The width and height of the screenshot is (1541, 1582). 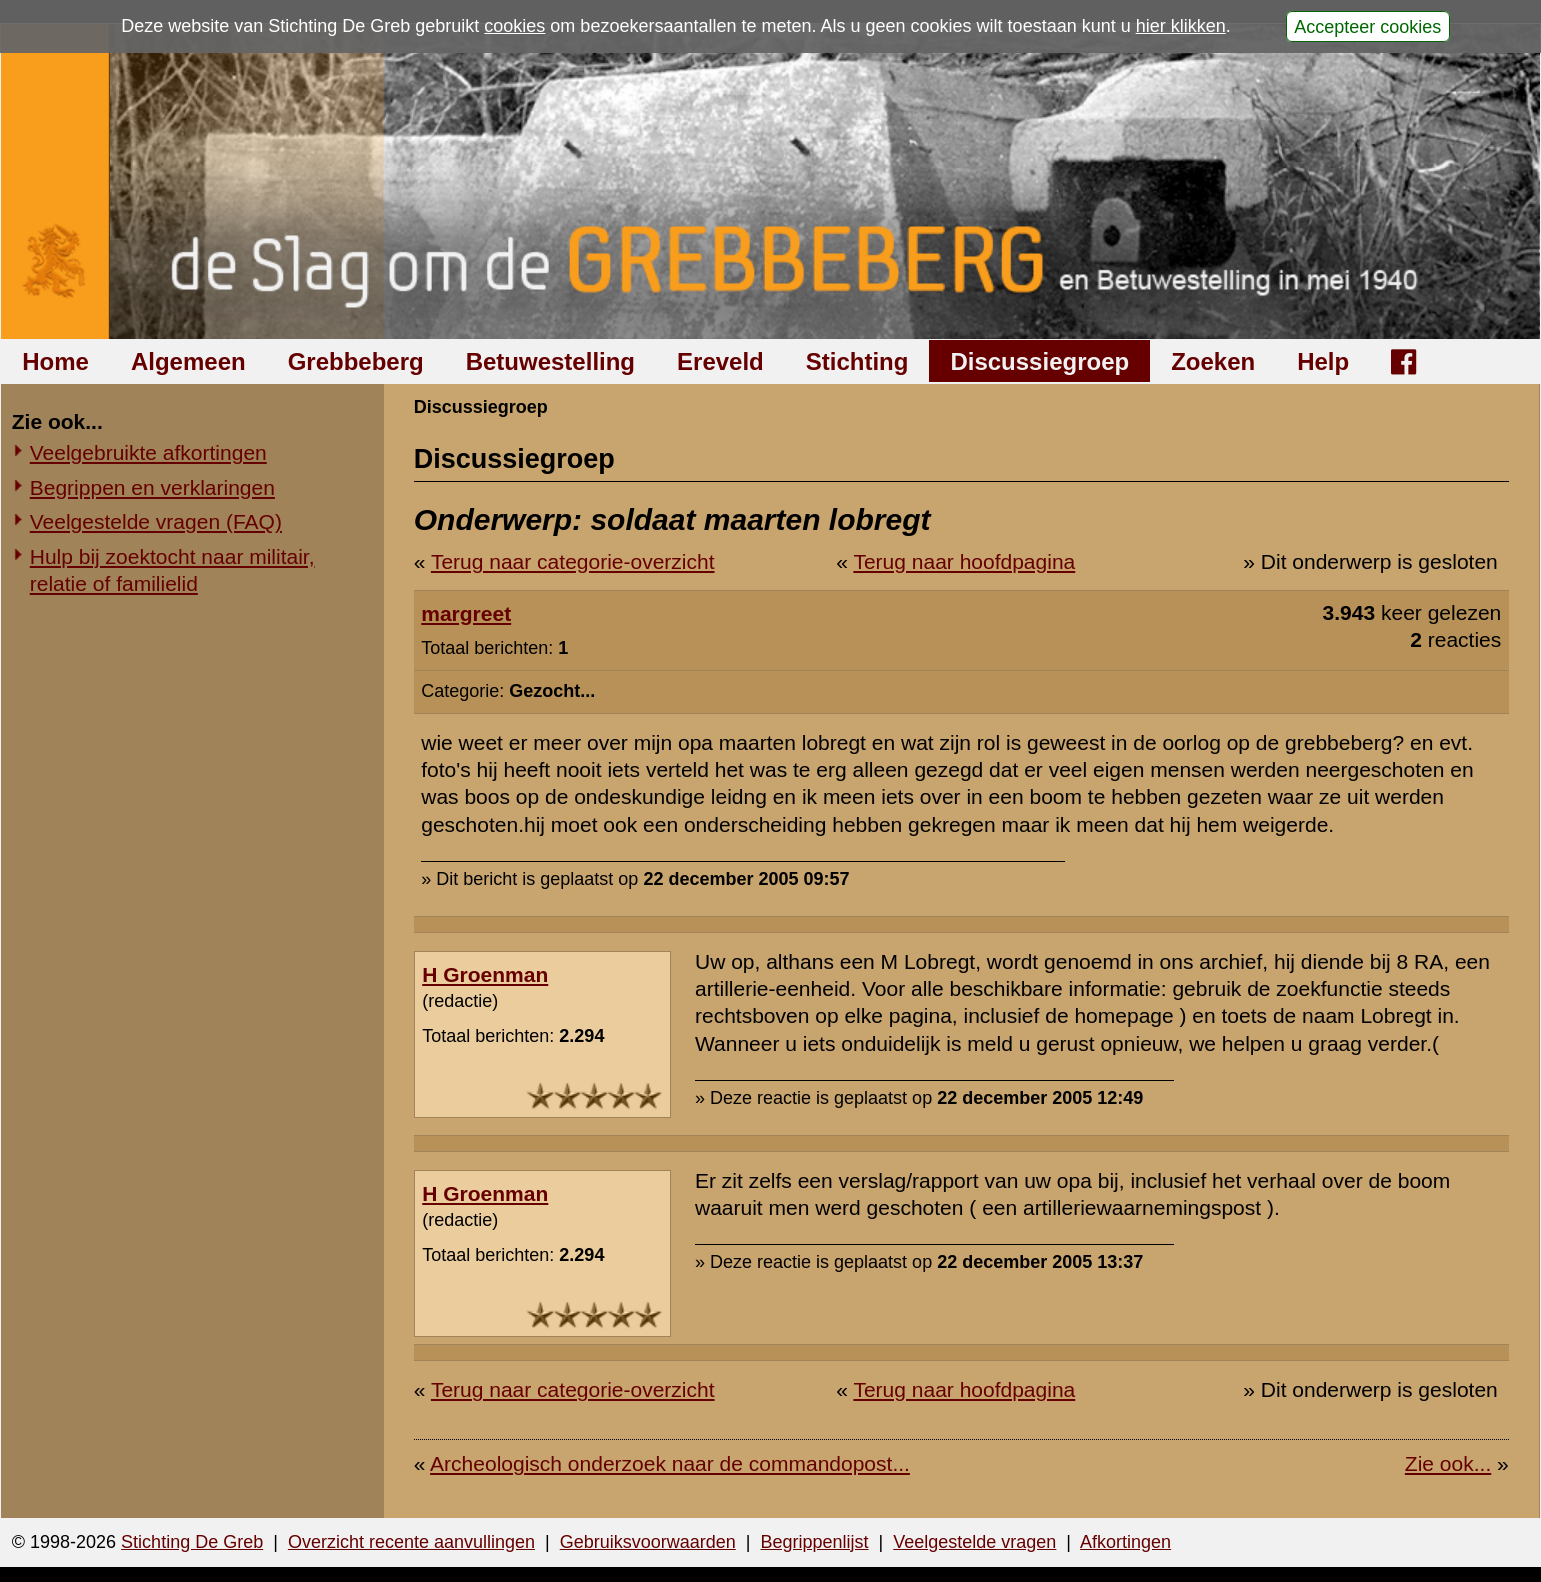 I want to click on Home, so click(x=55, y=361).